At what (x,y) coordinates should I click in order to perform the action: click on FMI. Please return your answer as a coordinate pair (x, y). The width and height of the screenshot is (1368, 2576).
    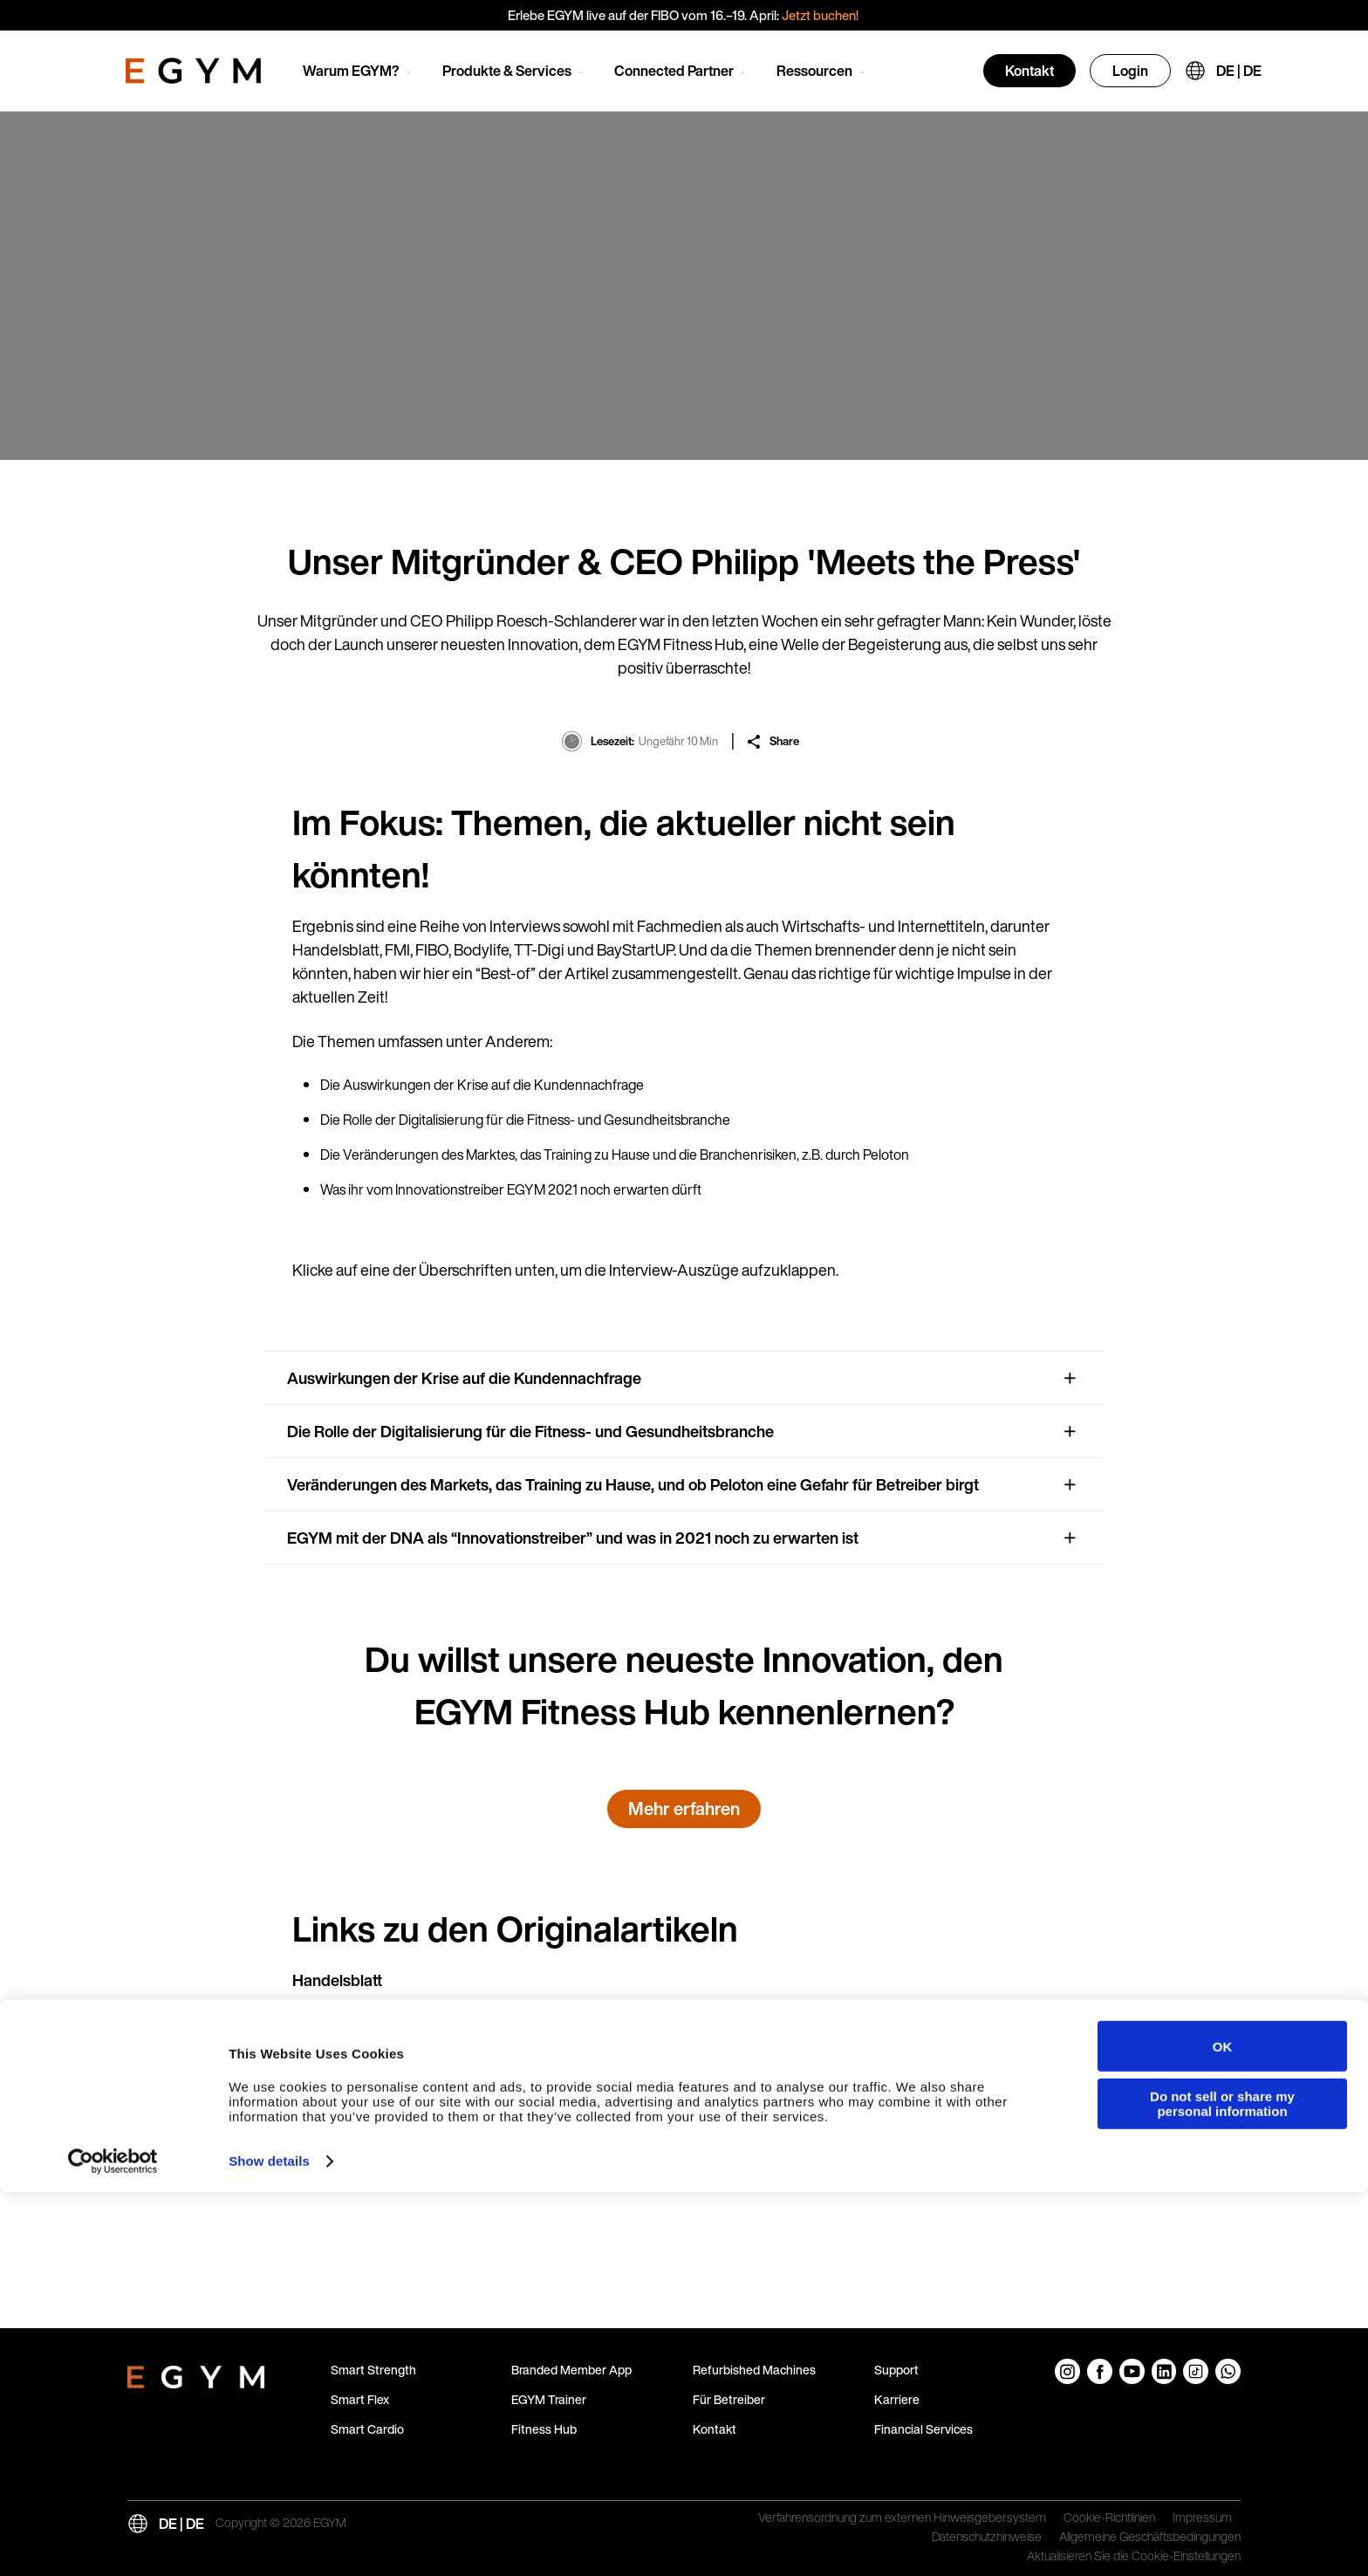
    Looking at the image, I should click on (305, 2024).